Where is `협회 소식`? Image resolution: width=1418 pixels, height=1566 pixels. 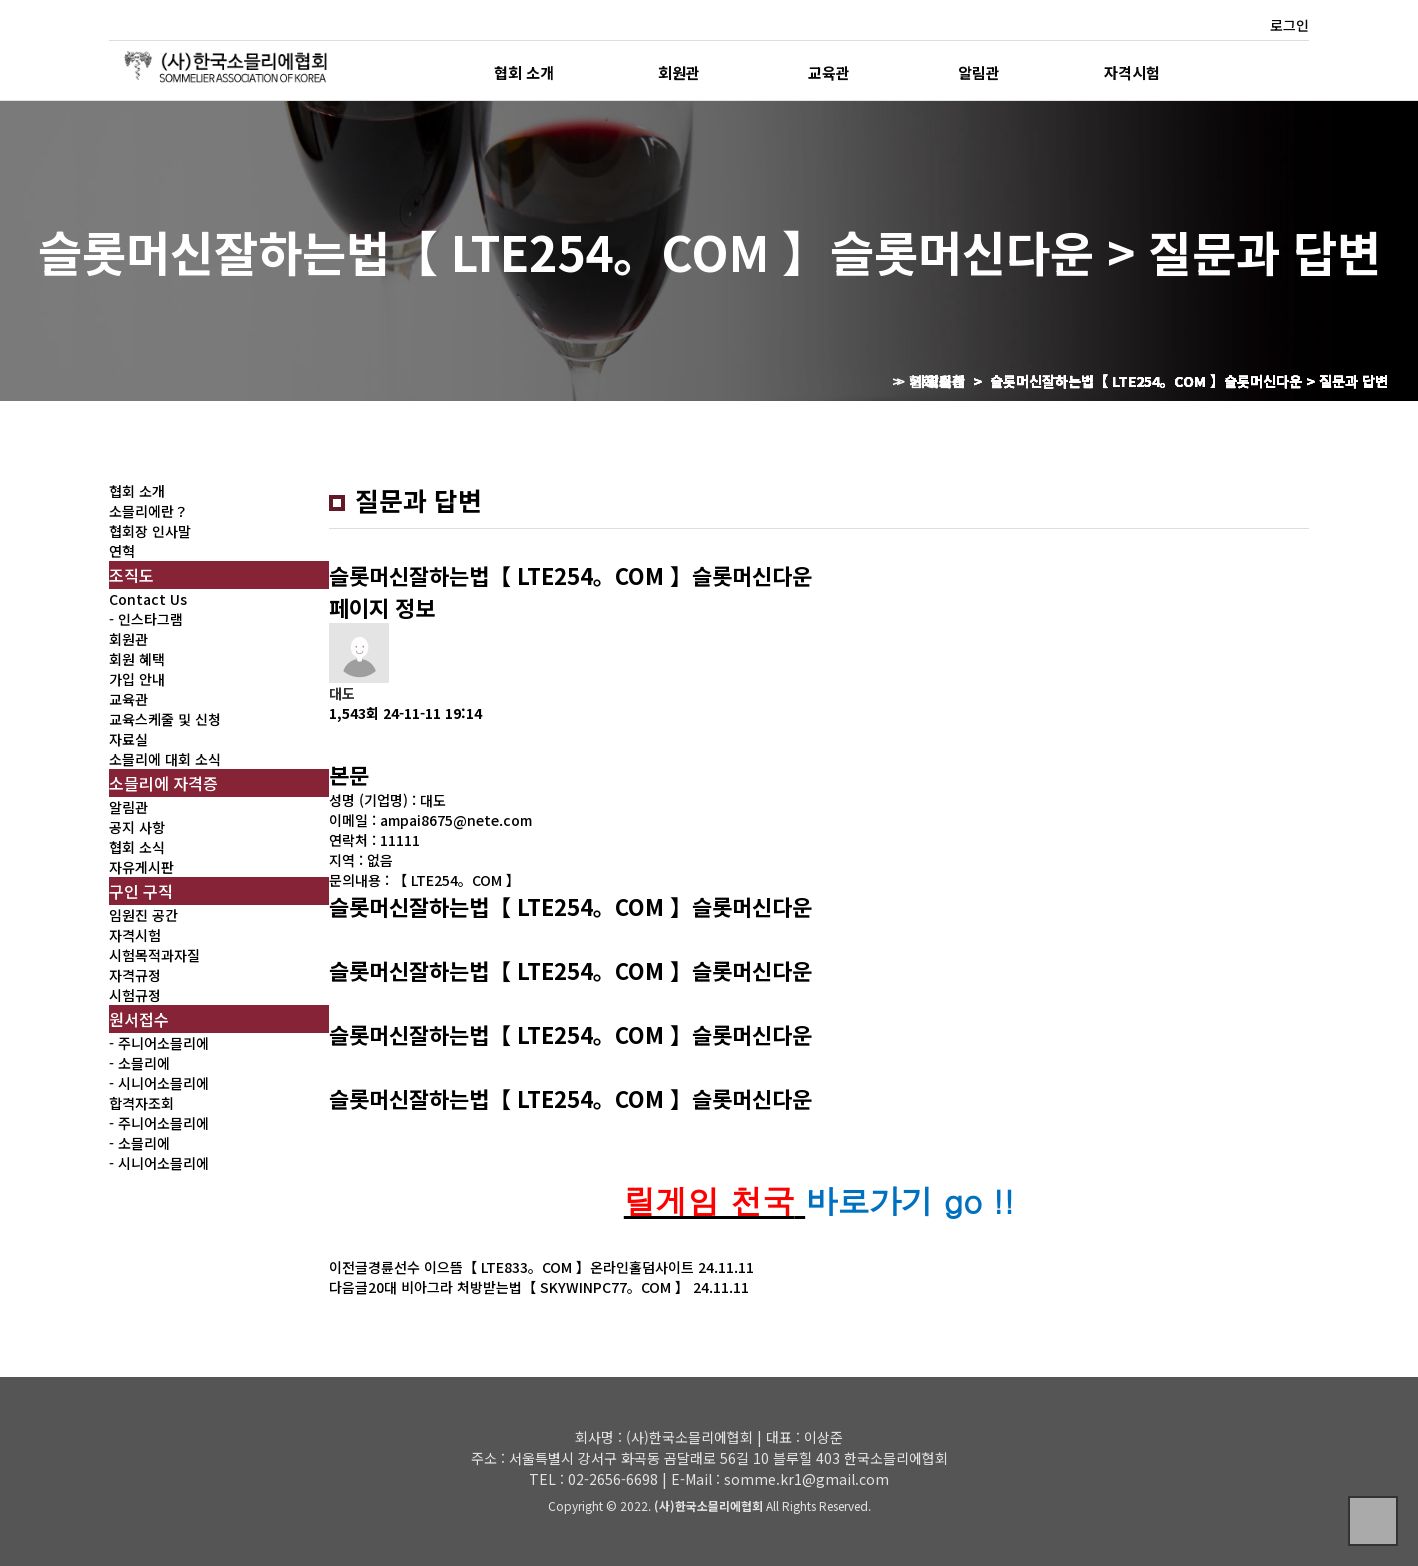
협회 소식 is located at coordinates (137, 847).